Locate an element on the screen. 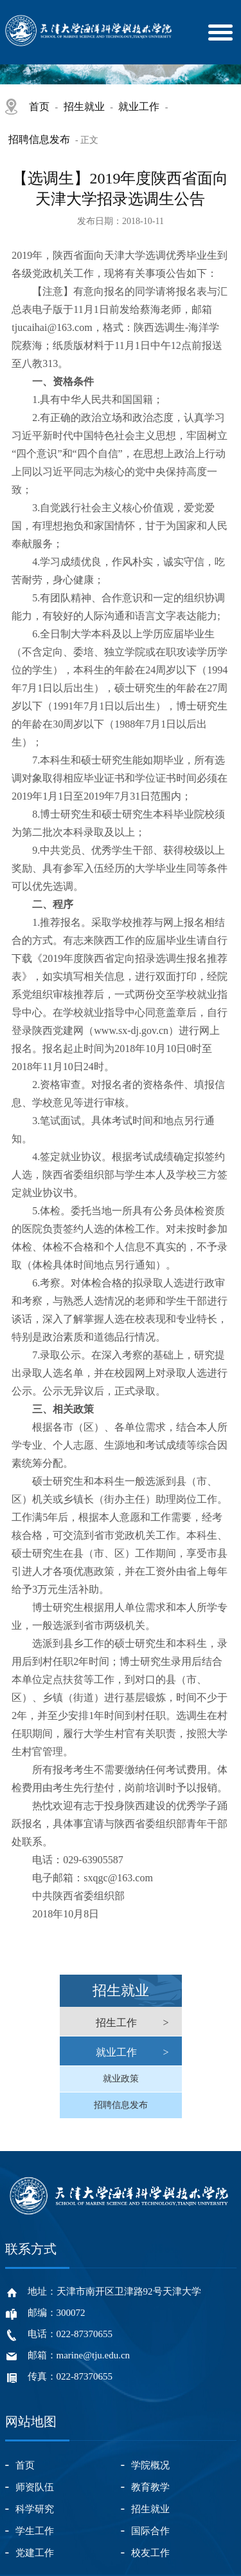 Image resolution: width=241 pixels, height=2576 pixels. 招生就业 is located at coordinates (84, 106).